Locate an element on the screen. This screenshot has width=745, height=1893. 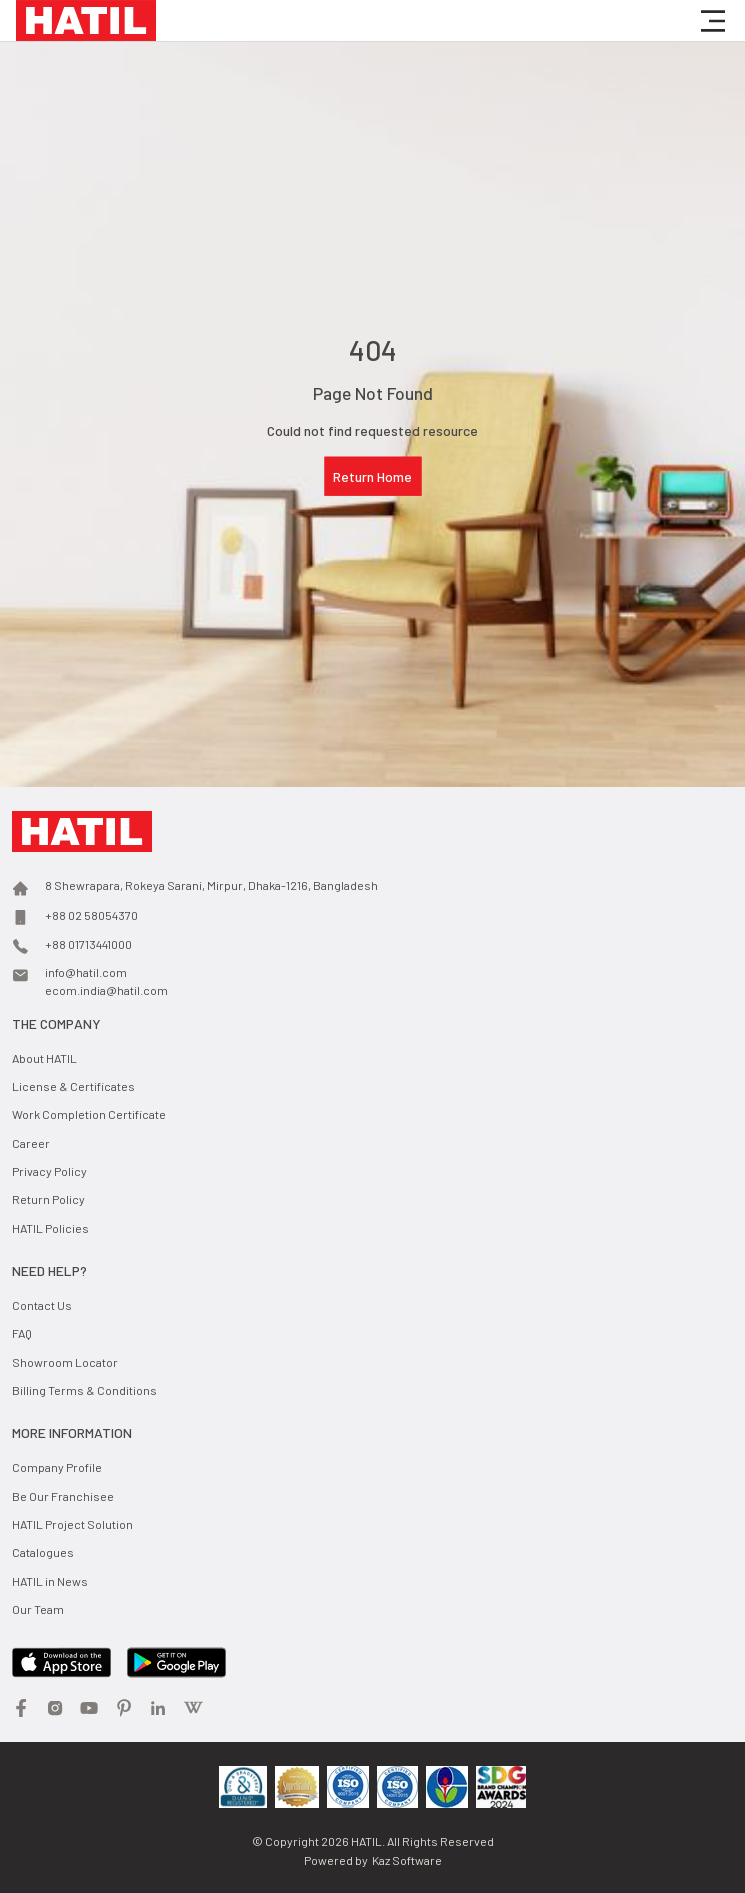
Privacy Policy is located at coordinates (49, 1171).